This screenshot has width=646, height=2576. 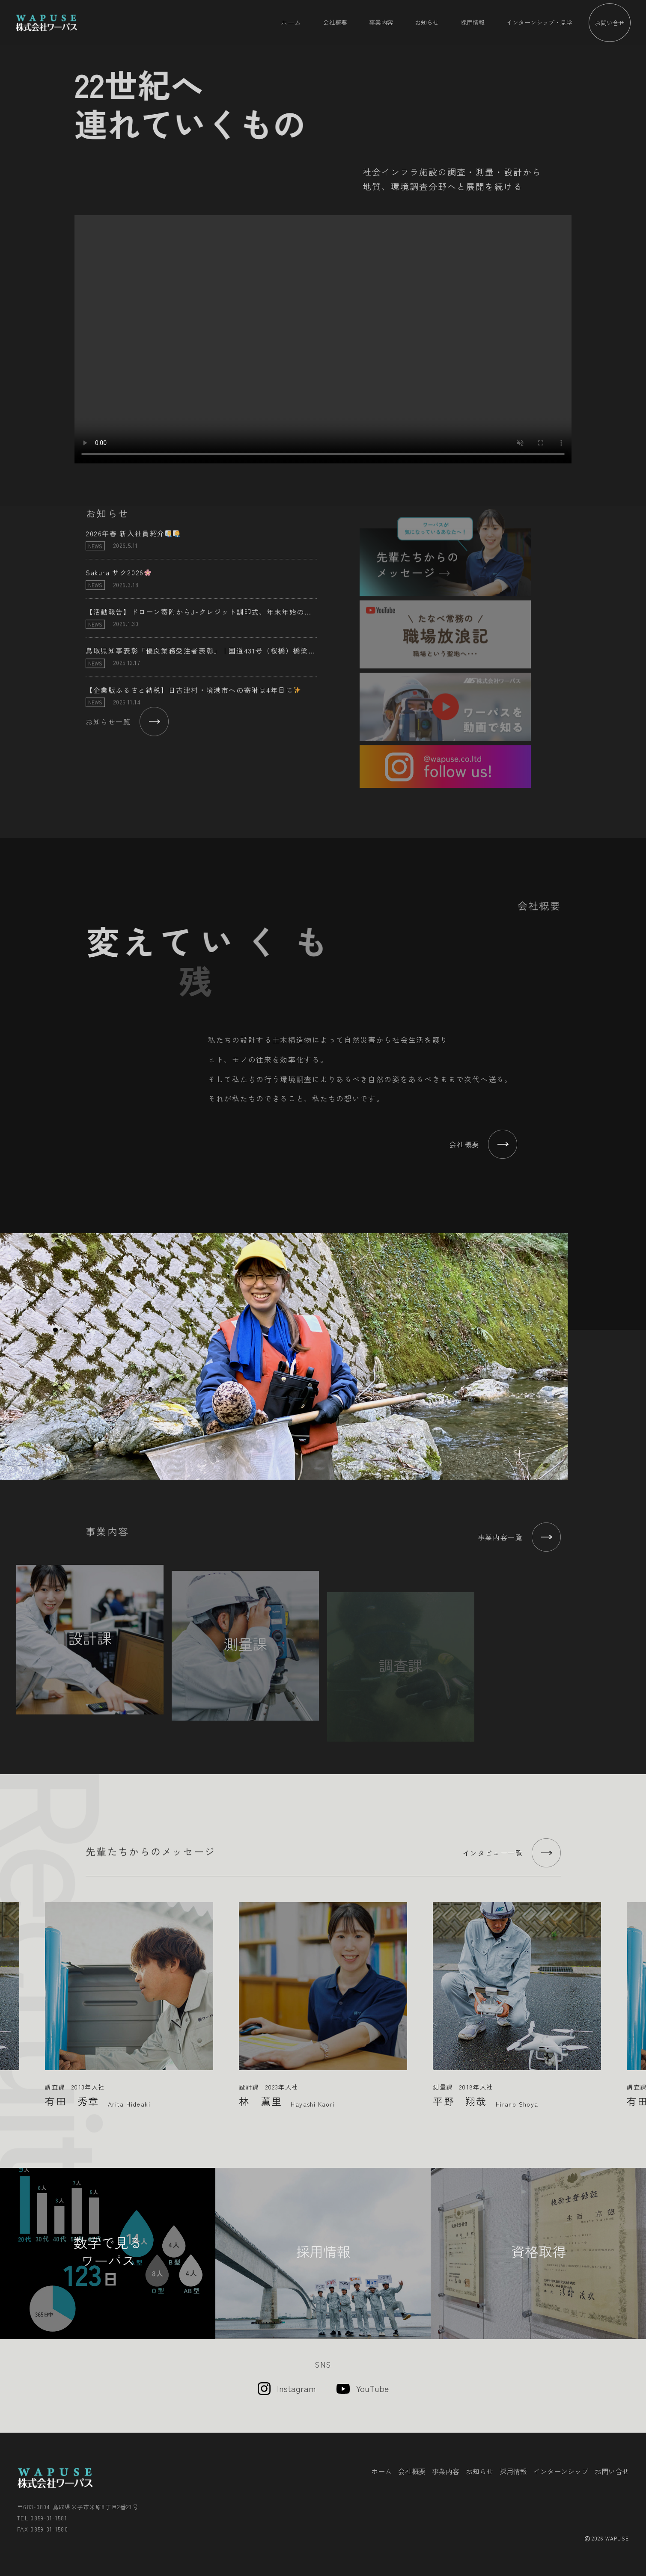 What do you see at coordinates (427, 22) in the screenshot?
I see `お知らせ` at bounding box center [427, 22].